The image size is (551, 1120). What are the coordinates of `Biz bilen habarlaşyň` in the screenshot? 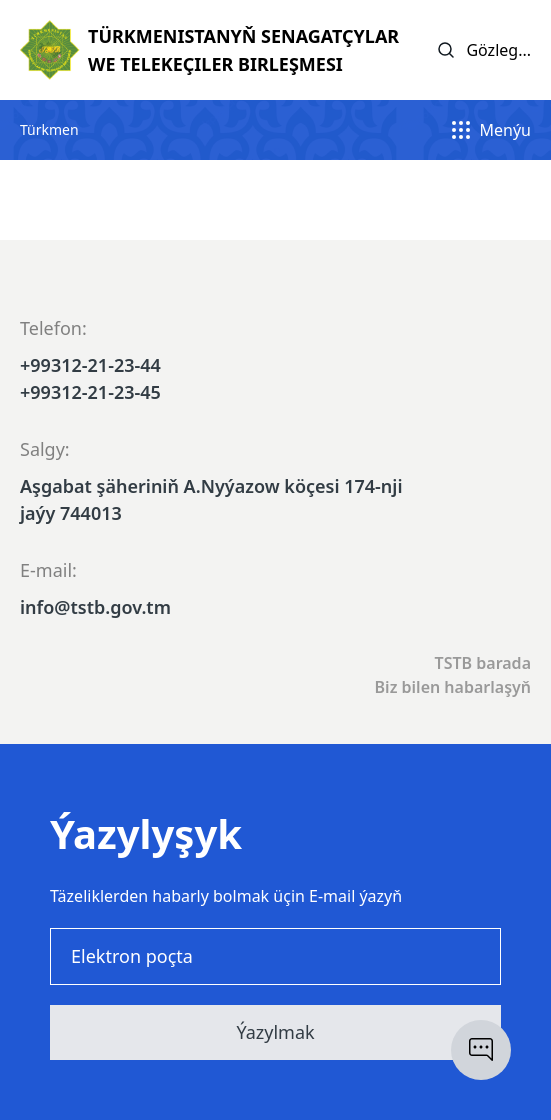 It's located at (453, 687).